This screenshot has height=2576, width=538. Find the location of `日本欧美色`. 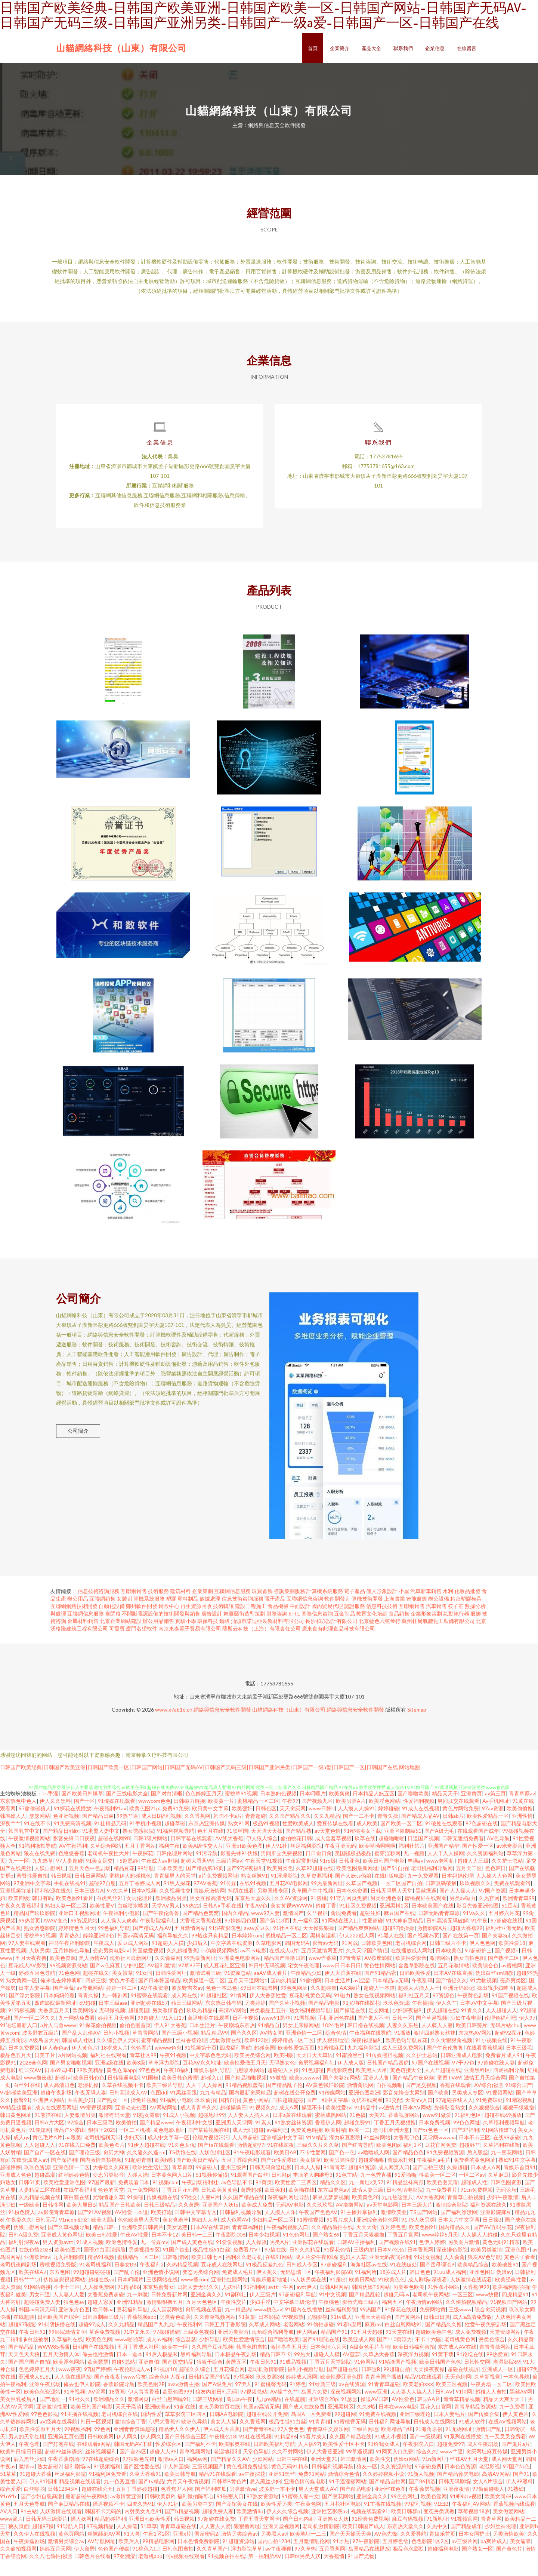

日本欧美色 is located at coordinates (170, 1884).